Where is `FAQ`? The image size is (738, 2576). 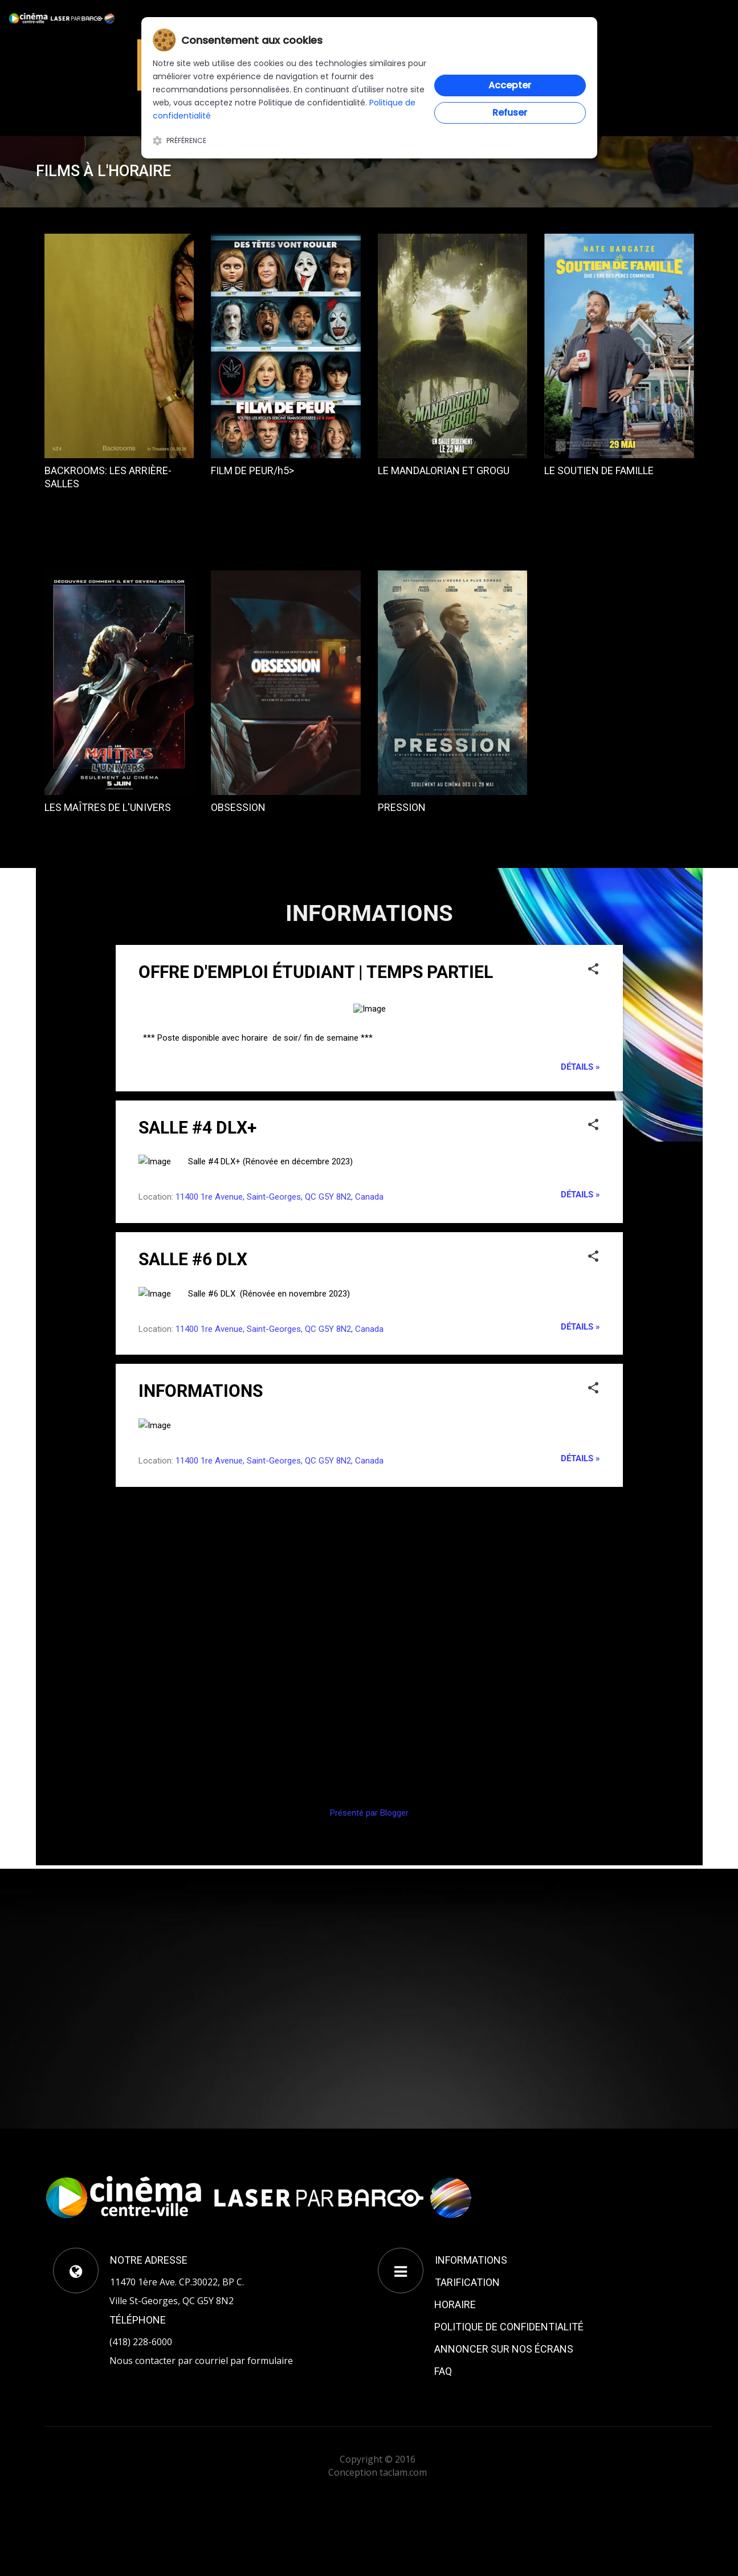 FAQ is located at coordinates (443, 2371).